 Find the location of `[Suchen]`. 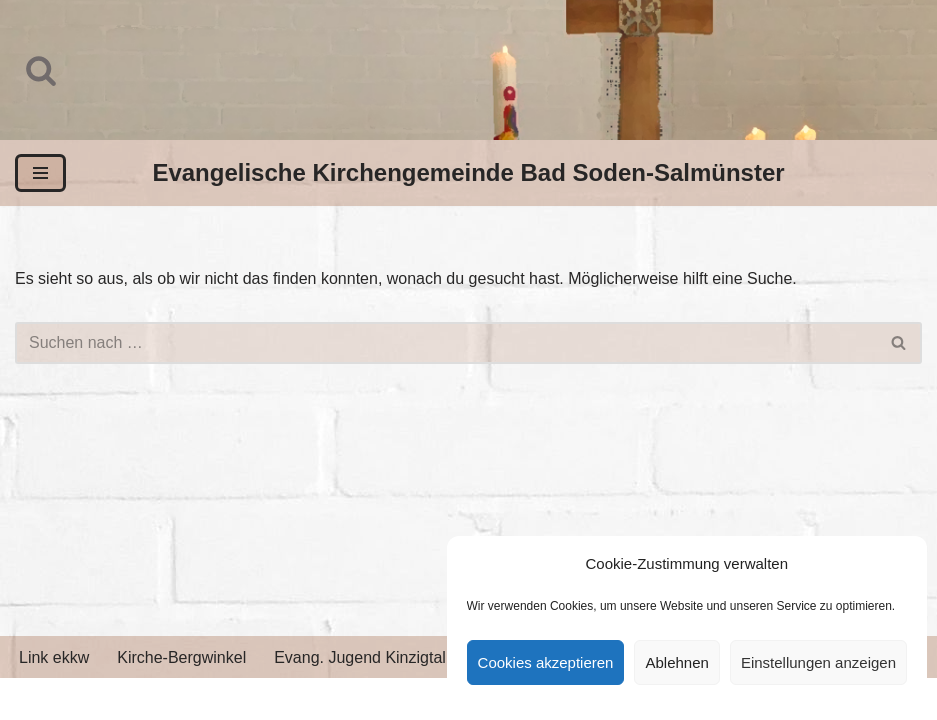

[Suchen] is located at coordinates (41, 70).